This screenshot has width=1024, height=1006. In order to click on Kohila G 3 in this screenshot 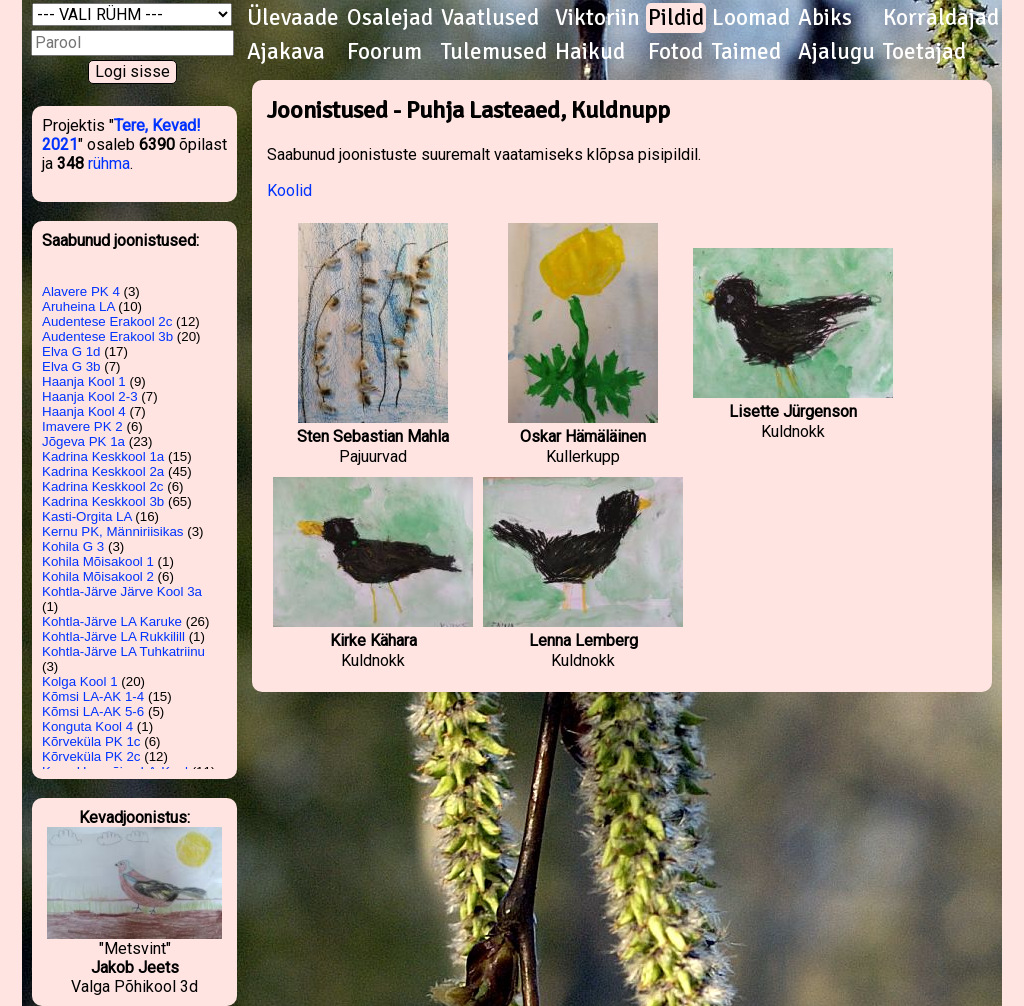, I will do `click(73, 546)`.